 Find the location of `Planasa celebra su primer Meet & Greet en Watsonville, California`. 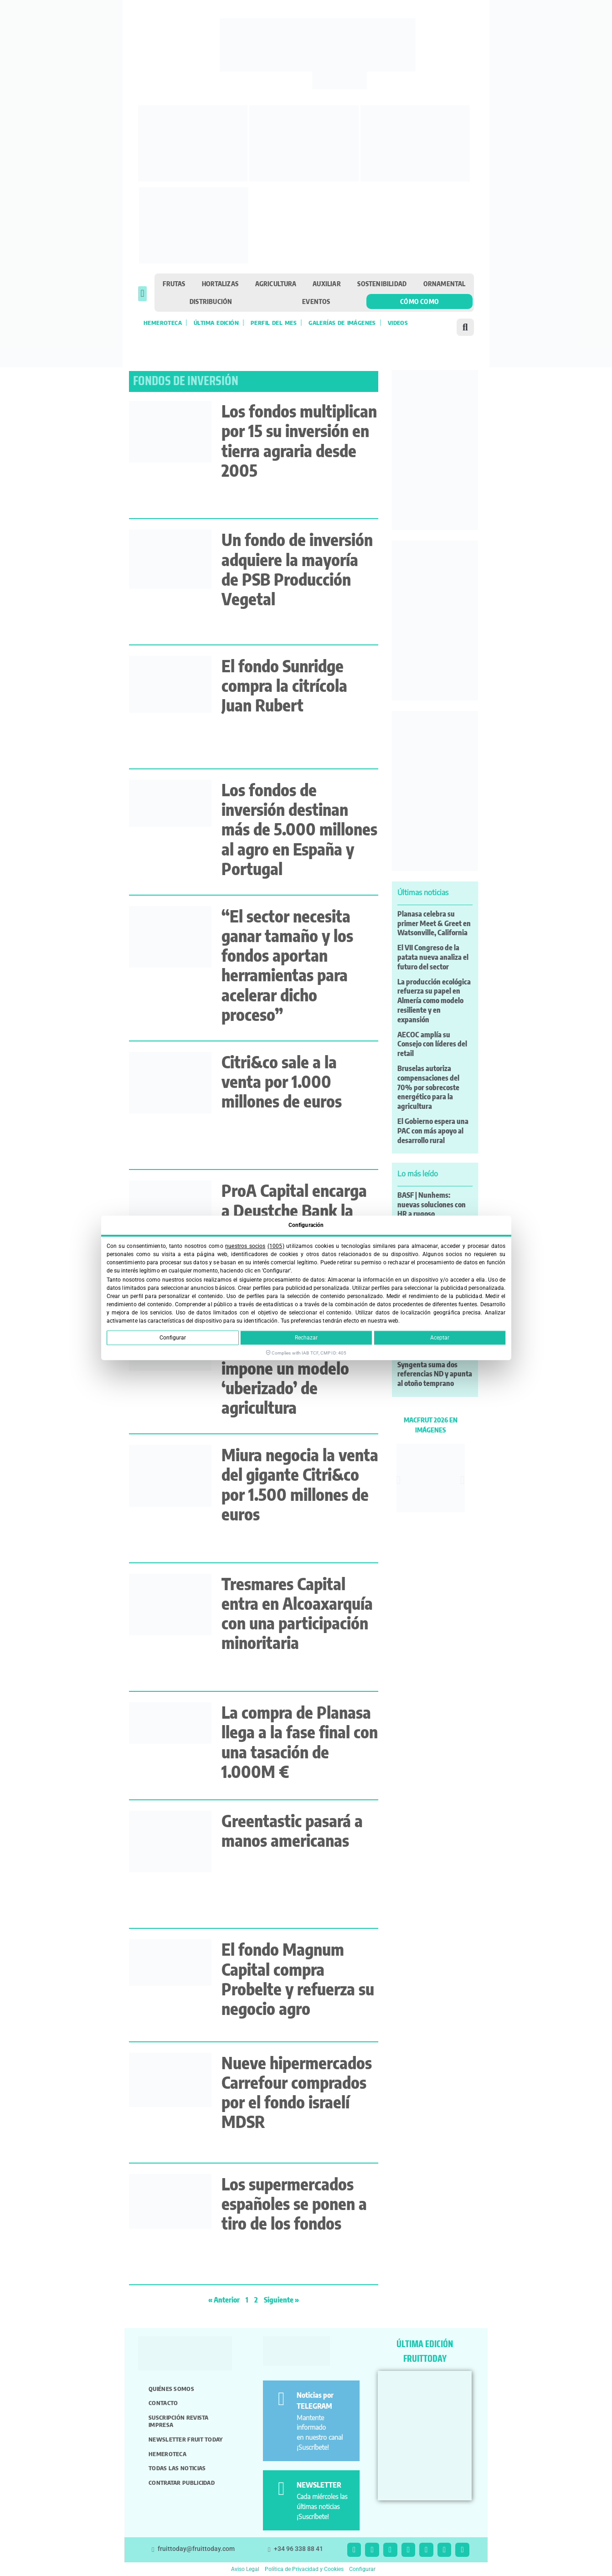

Planasa celebra su primer Meet & Greet en Watsonville, California is located at coordinates (434, 923).